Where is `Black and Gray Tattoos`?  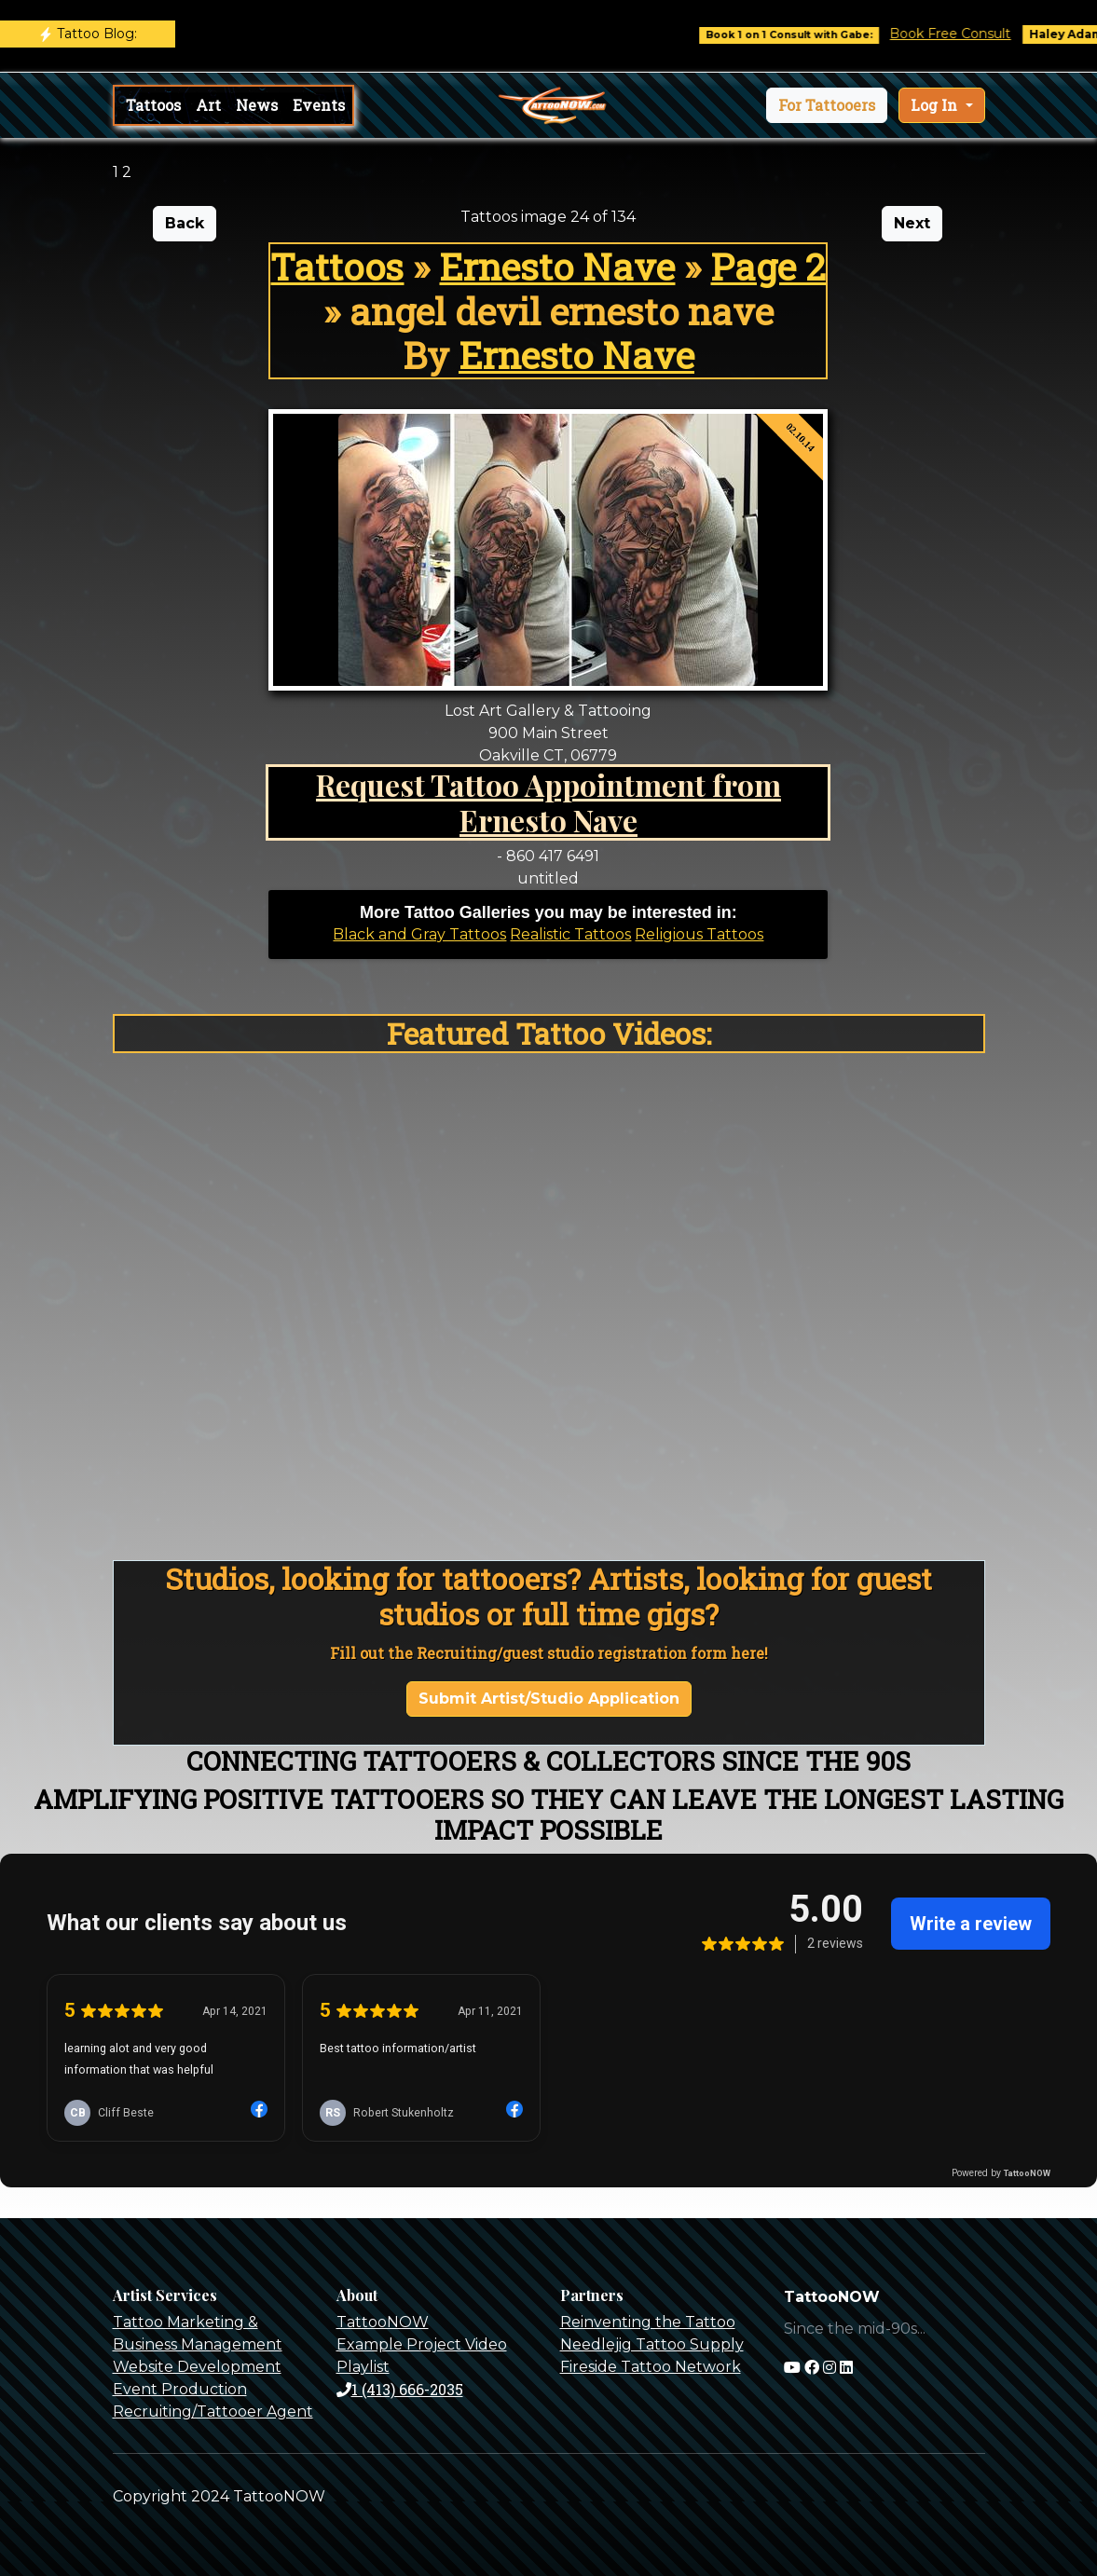
Black and Gray Tattoos is located at coordinates (419, 934).